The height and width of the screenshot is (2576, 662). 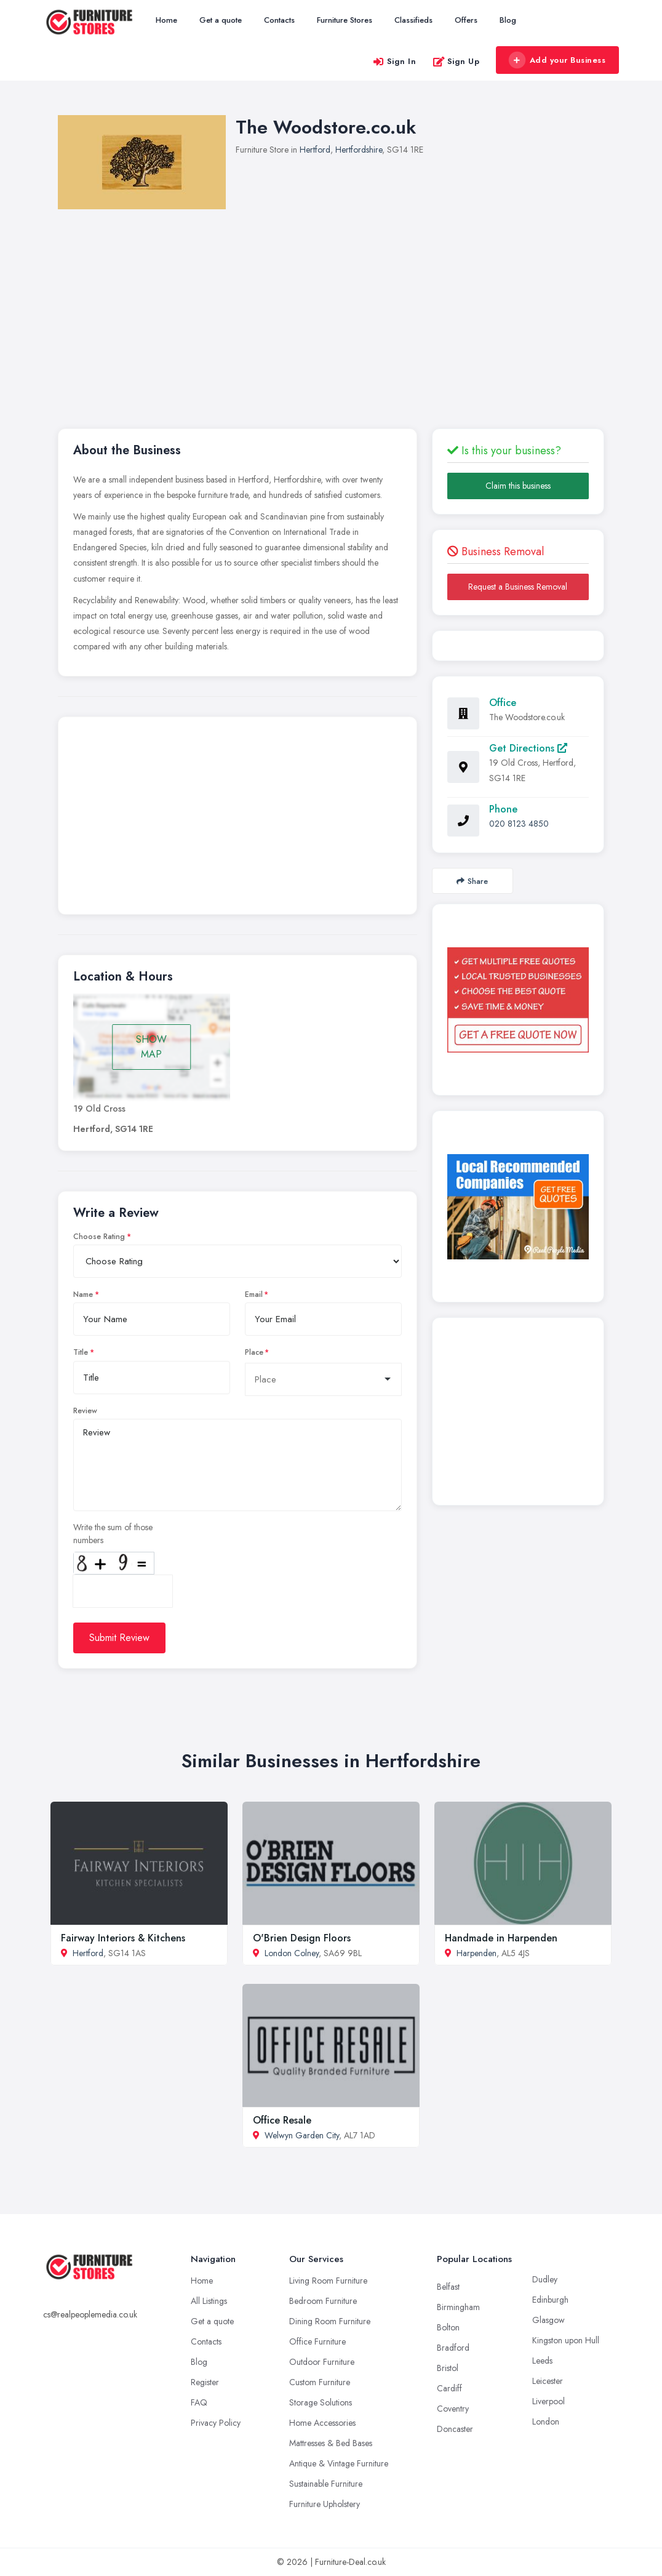 What do you see at coordinates (328, 2280) in the screenshot?
I see `Living Room Furniture` at bounding box center [328, 2280].